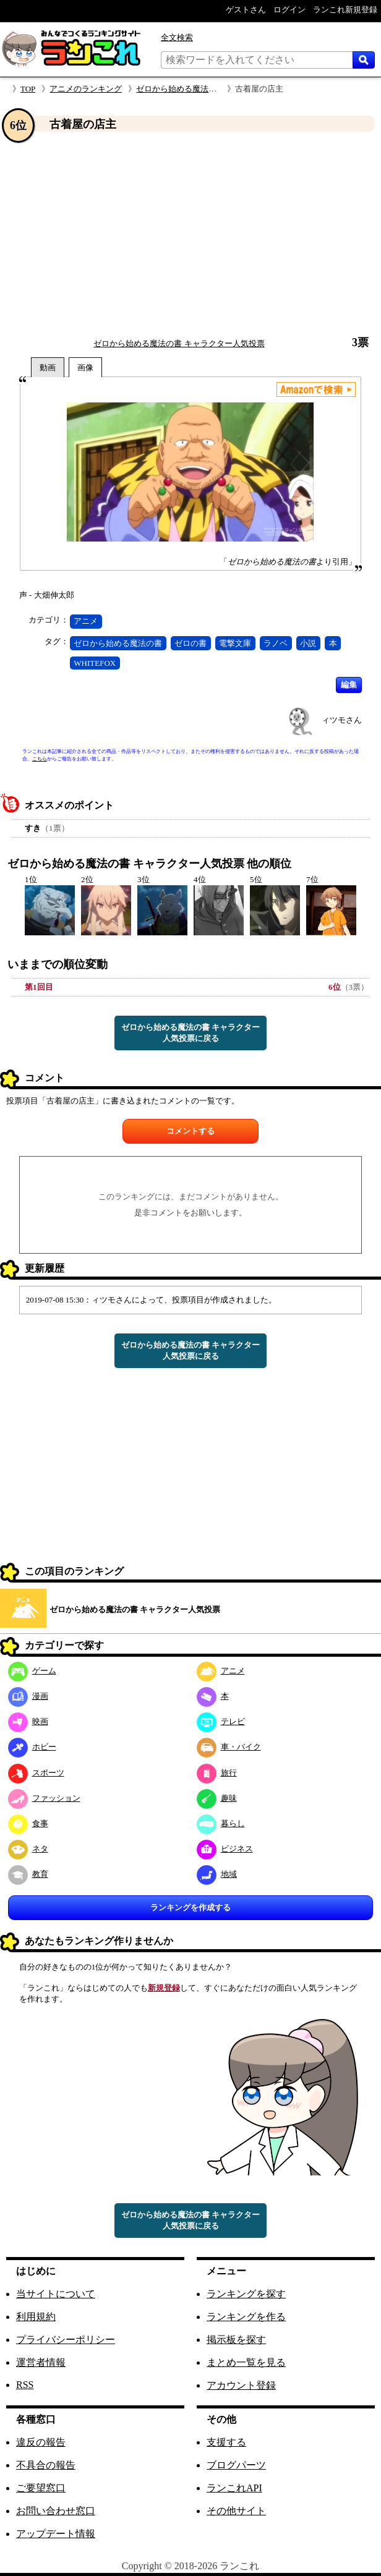 This screenshot has height=2576, width=381. I want to click on ランキングを作成する, so click(190, 1907).